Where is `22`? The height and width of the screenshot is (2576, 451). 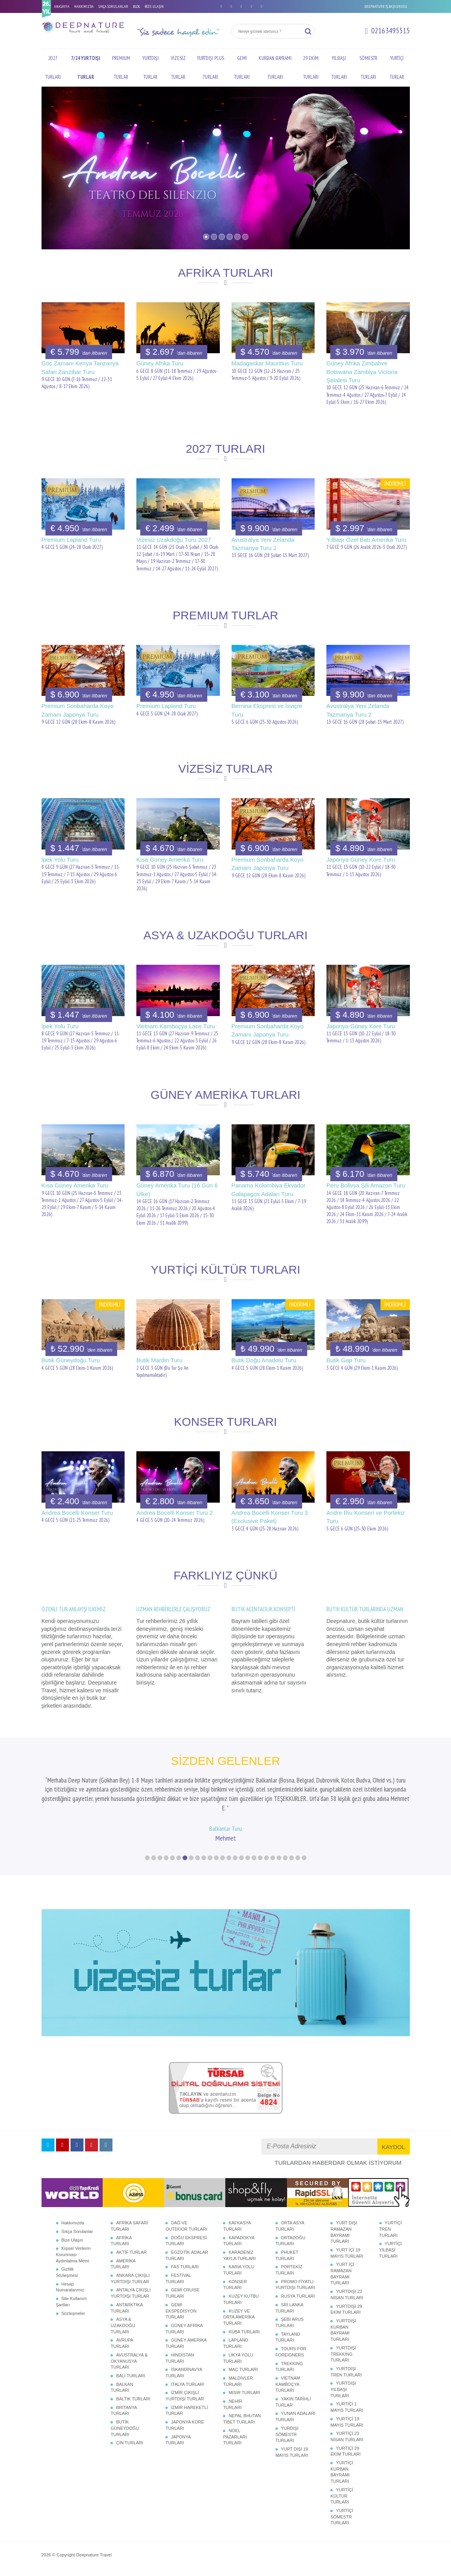 22 is located at coordinates (279, 1851).